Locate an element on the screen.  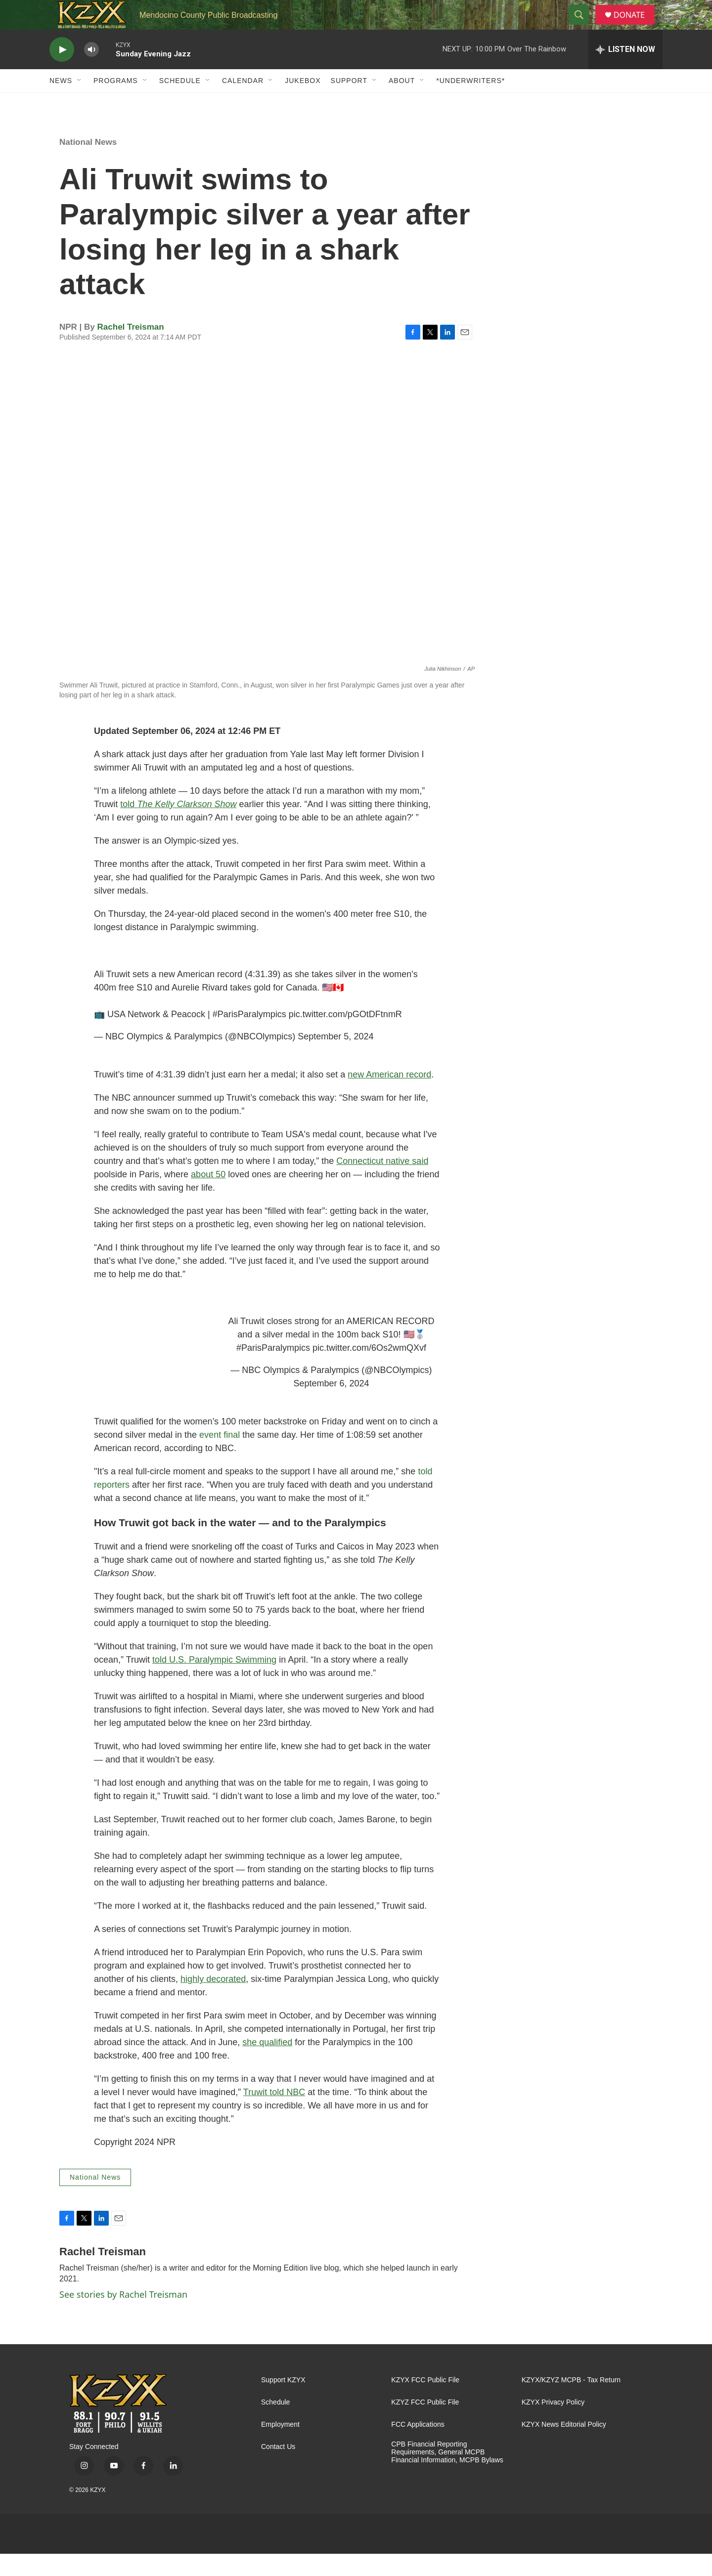
[Open Sub Navigation] is located at coordinates (80, 103).